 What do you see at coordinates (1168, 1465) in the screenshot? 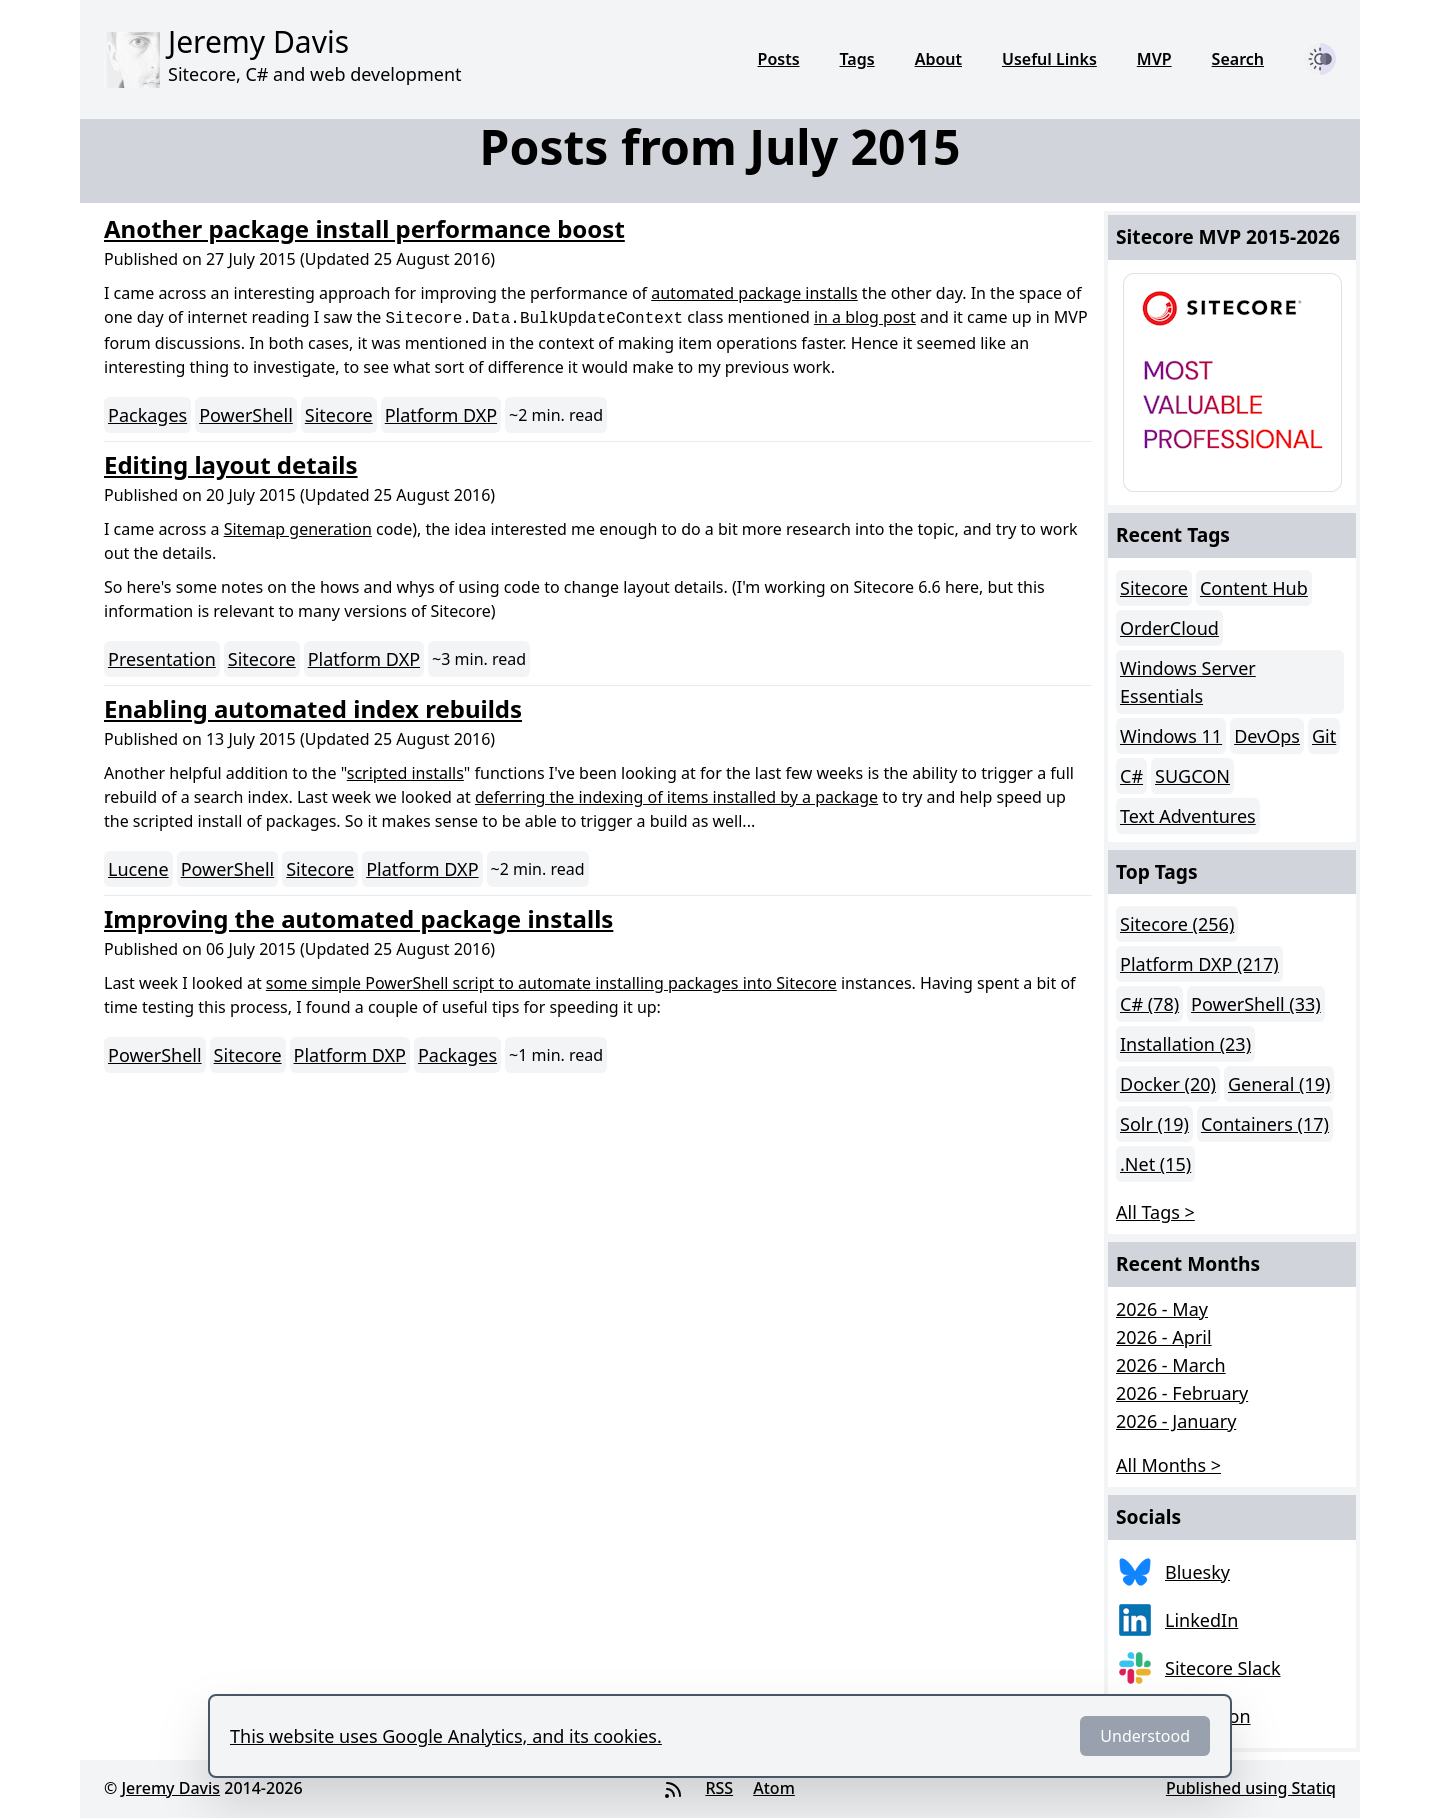
I see `All Months > [button]` at bounding box center [1168, 1465].